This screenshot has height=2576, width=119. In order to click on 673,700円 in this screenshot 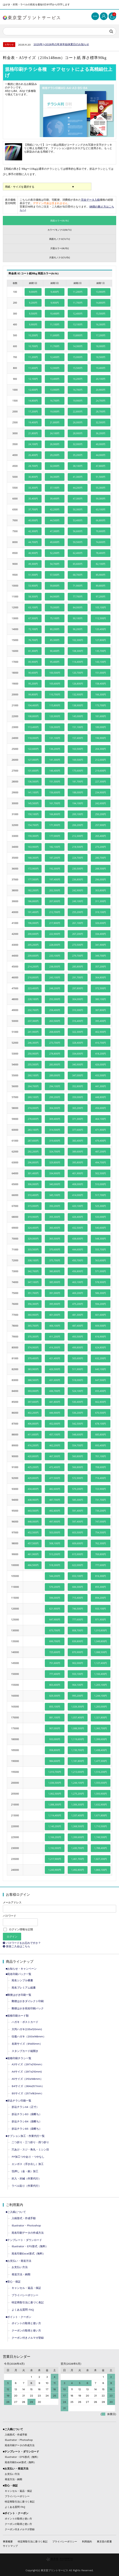, I will do `click(54, 1630)`.